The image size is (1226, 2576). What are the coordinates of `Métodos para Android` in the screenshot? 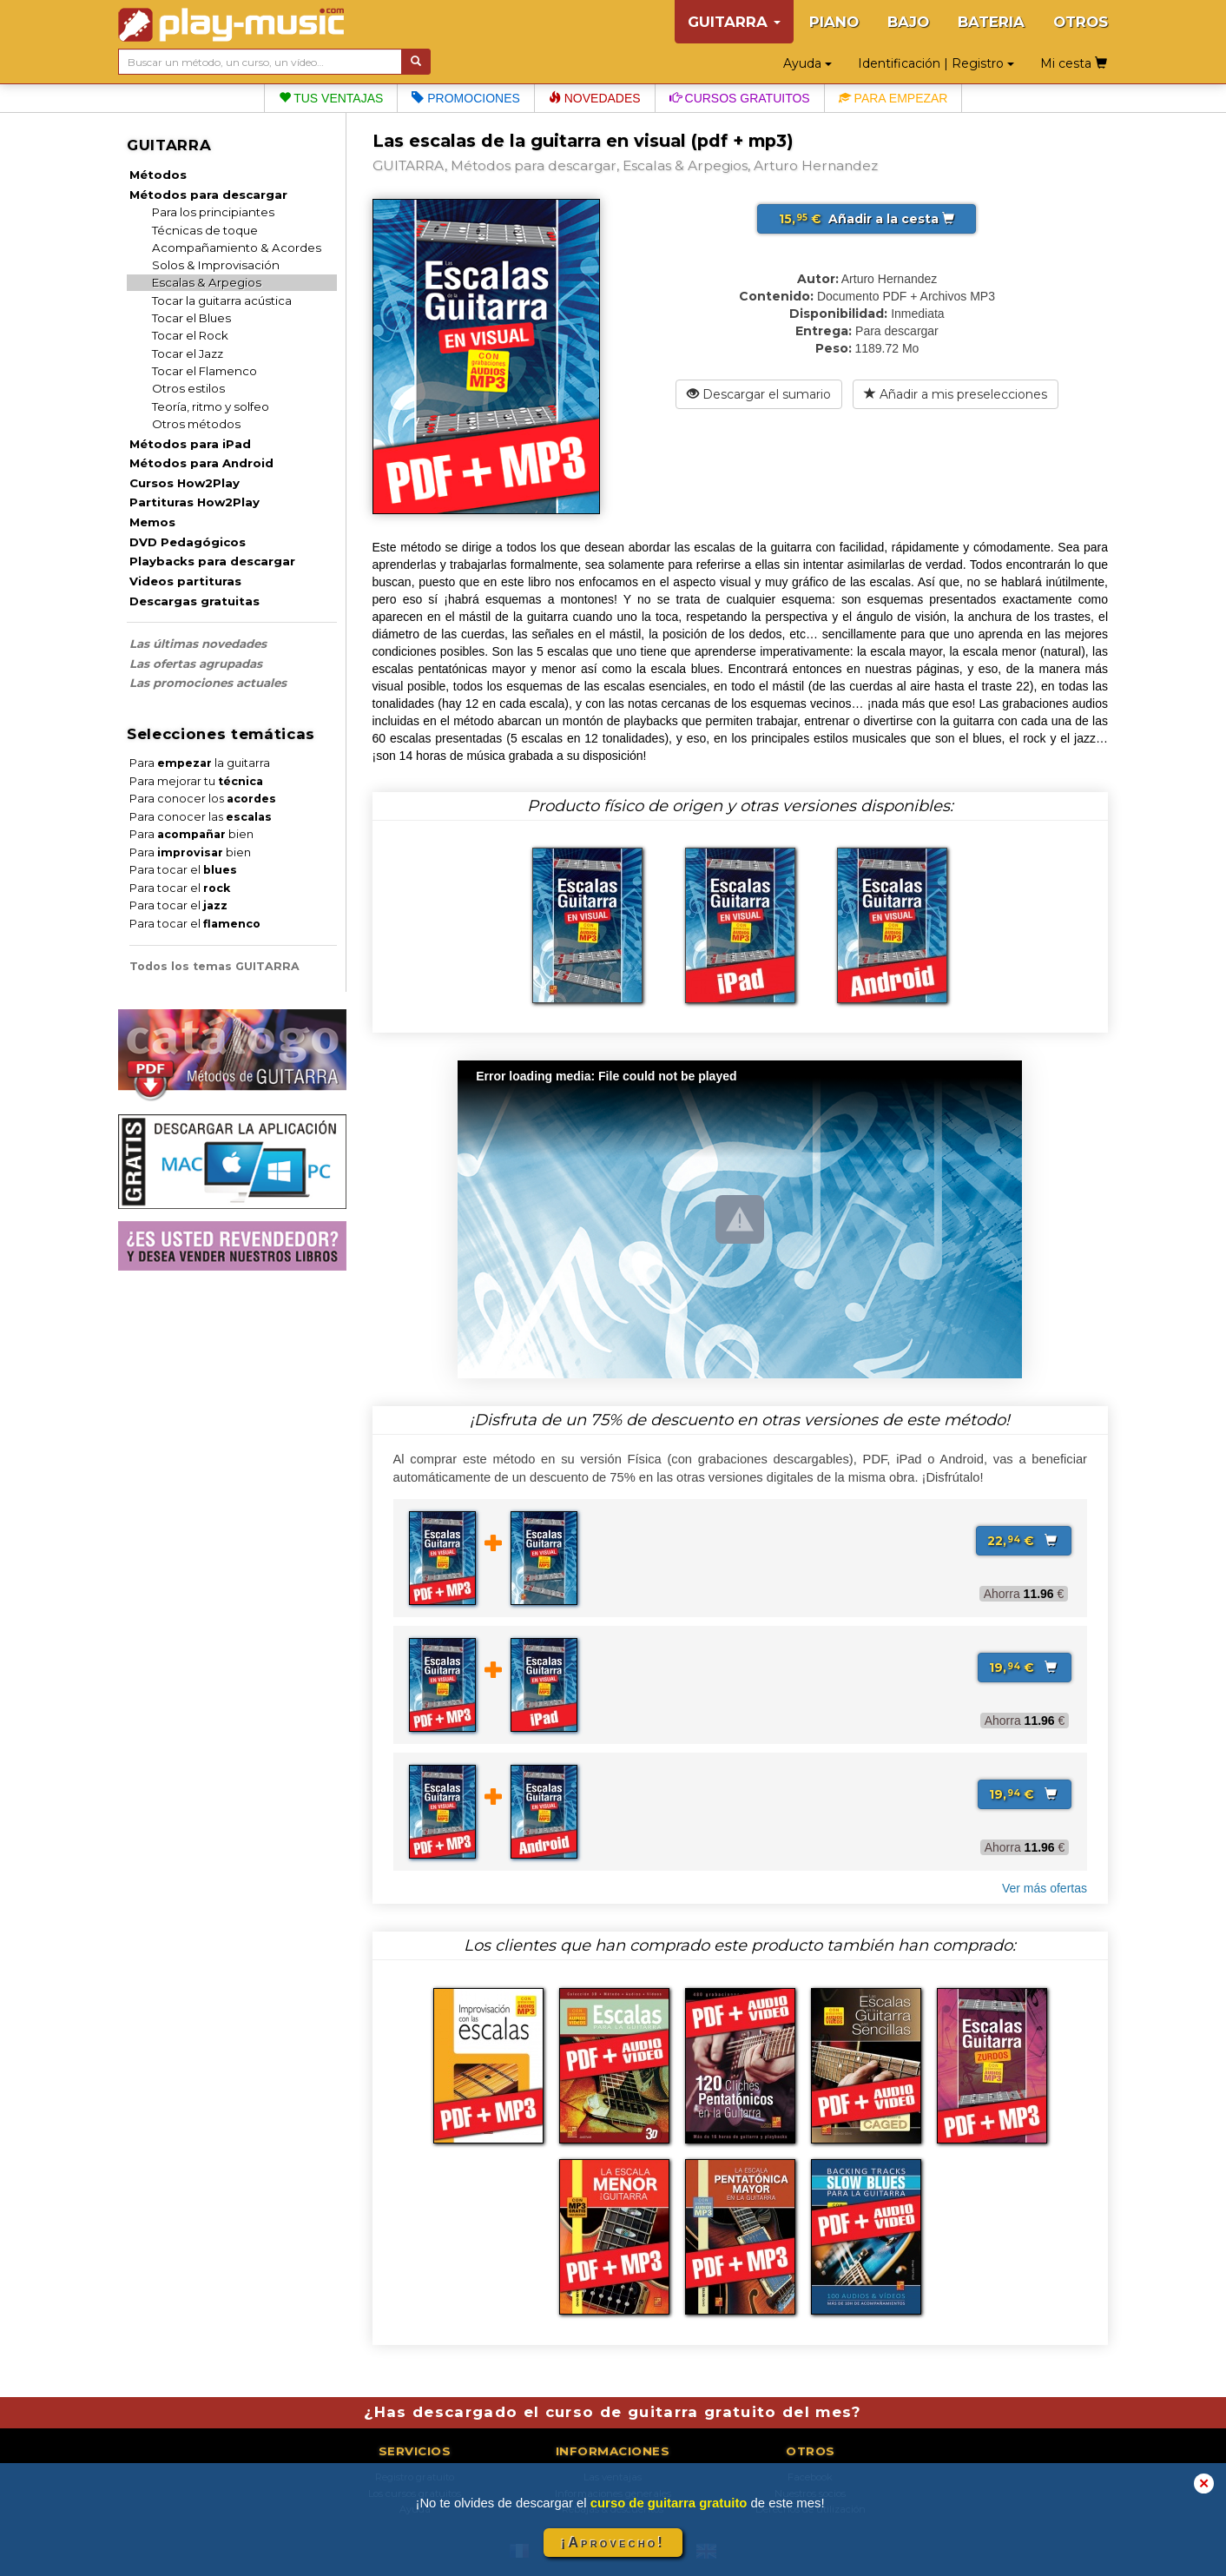 It's located at (201, 463).